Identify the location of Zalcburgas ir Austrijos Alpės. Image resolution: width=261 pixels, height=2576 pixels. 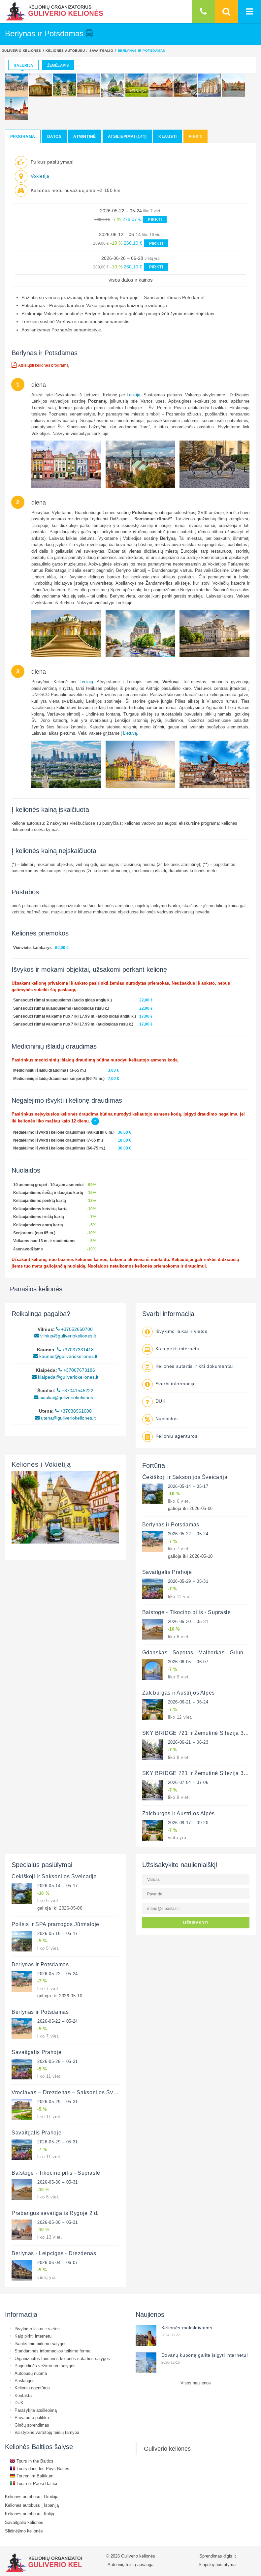
(178, 1693).